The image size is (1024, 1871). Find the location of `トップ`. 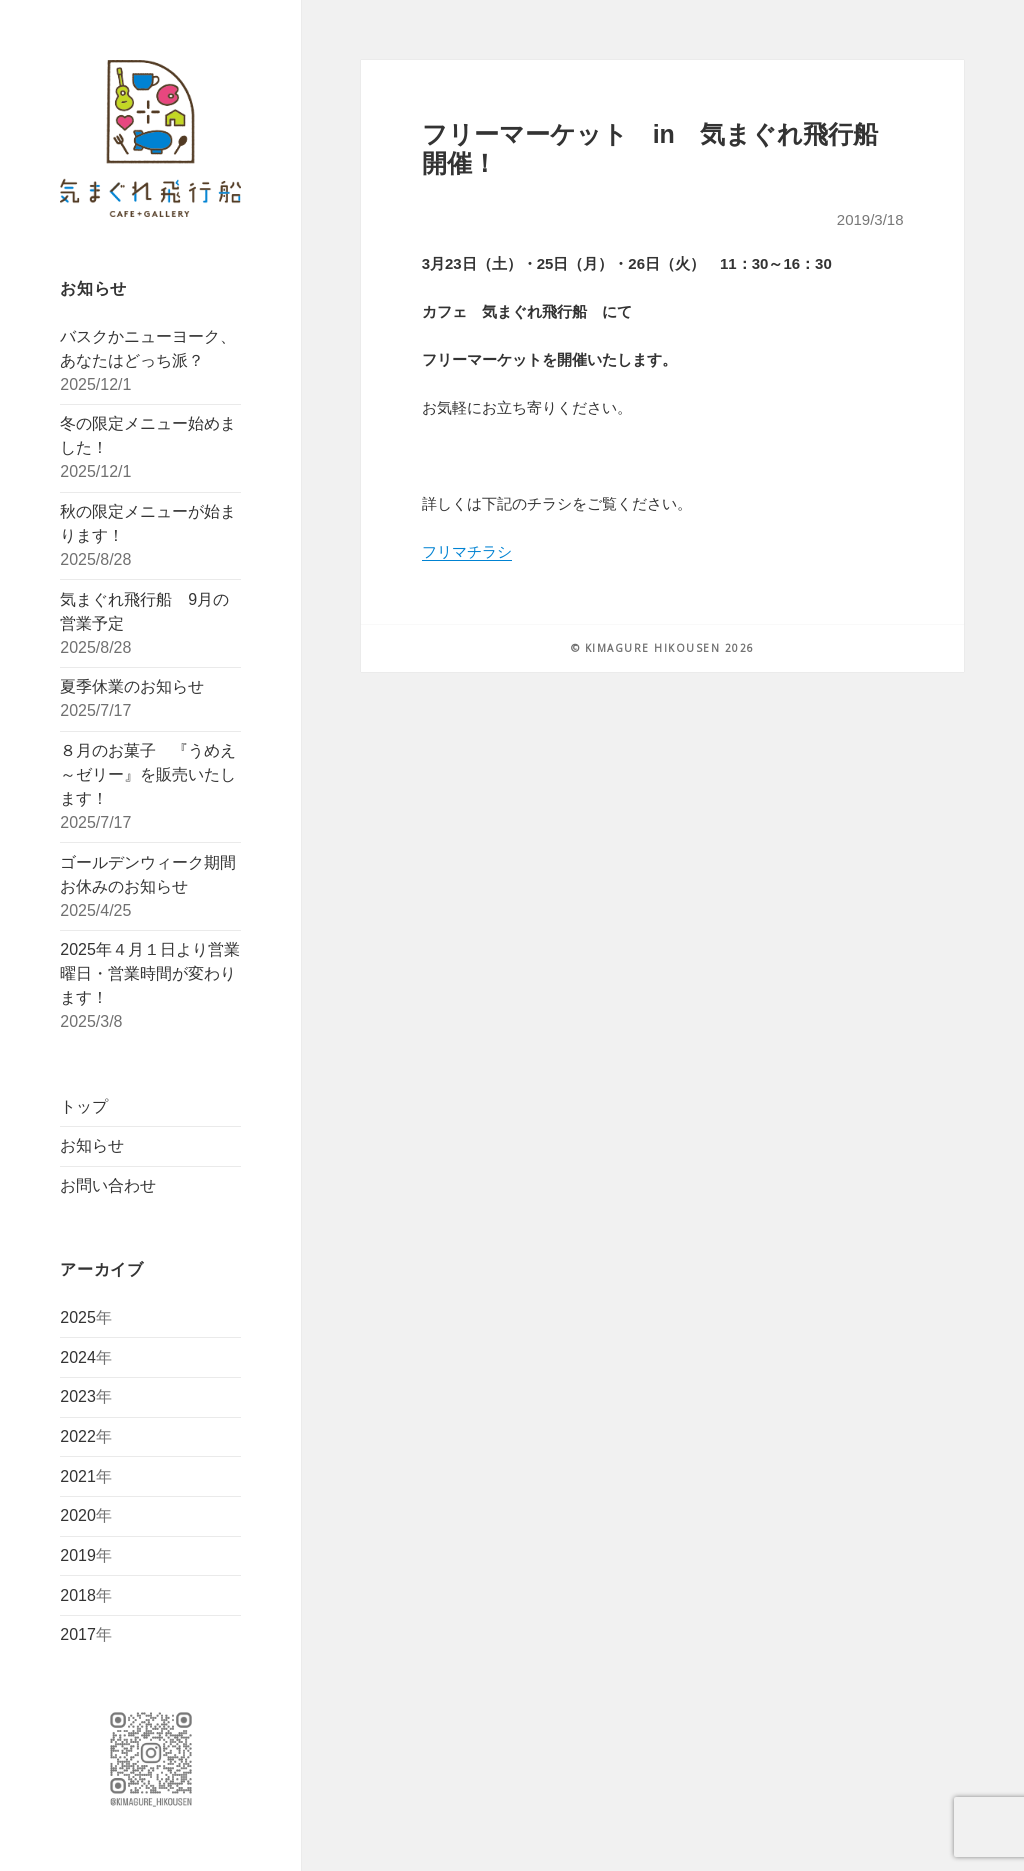

トップ is located at coordinates (84, 1106).